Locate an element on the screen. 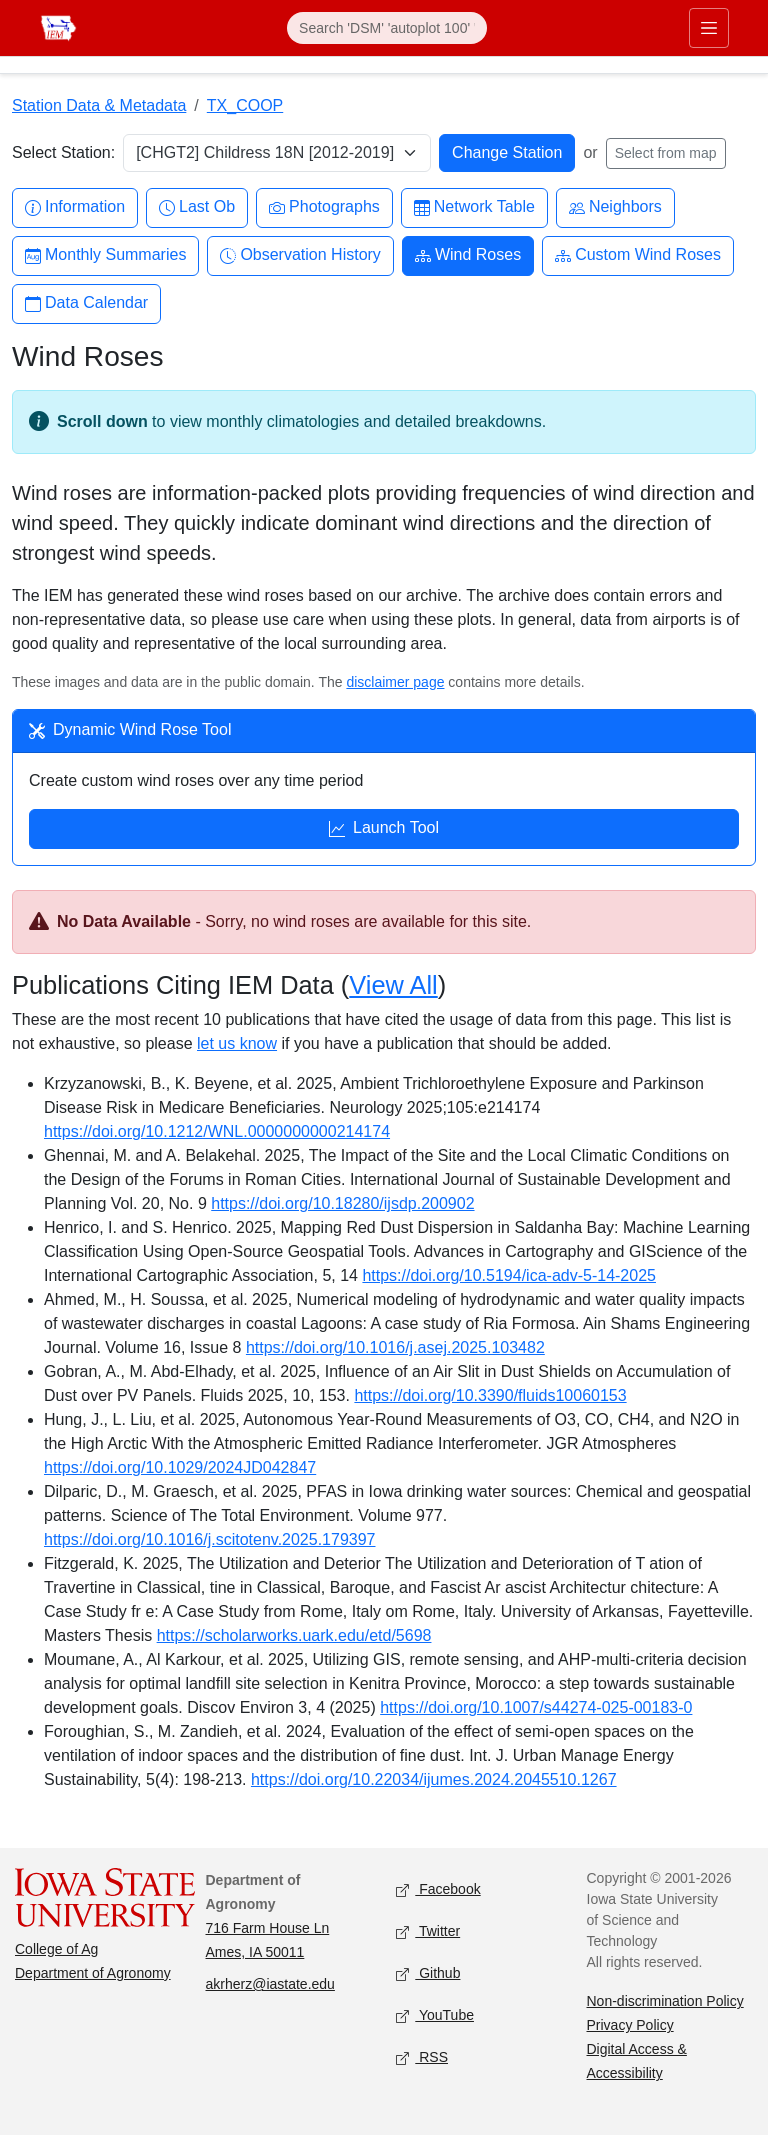 The width and height of the screenshot is (768, 2135). View All is located at coordinates (393, 985).